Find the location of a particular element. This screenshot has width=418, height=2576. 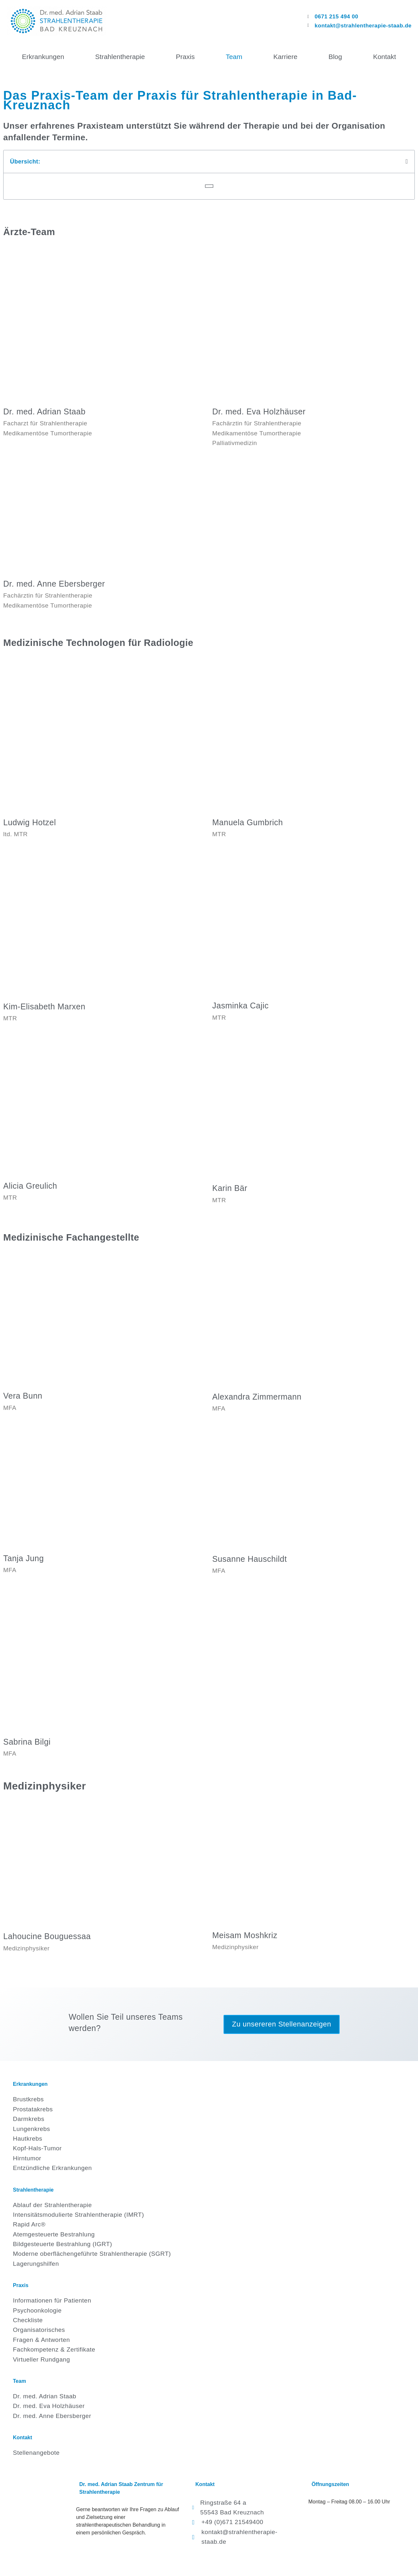

Praxis is located at coordinates (185, 56).